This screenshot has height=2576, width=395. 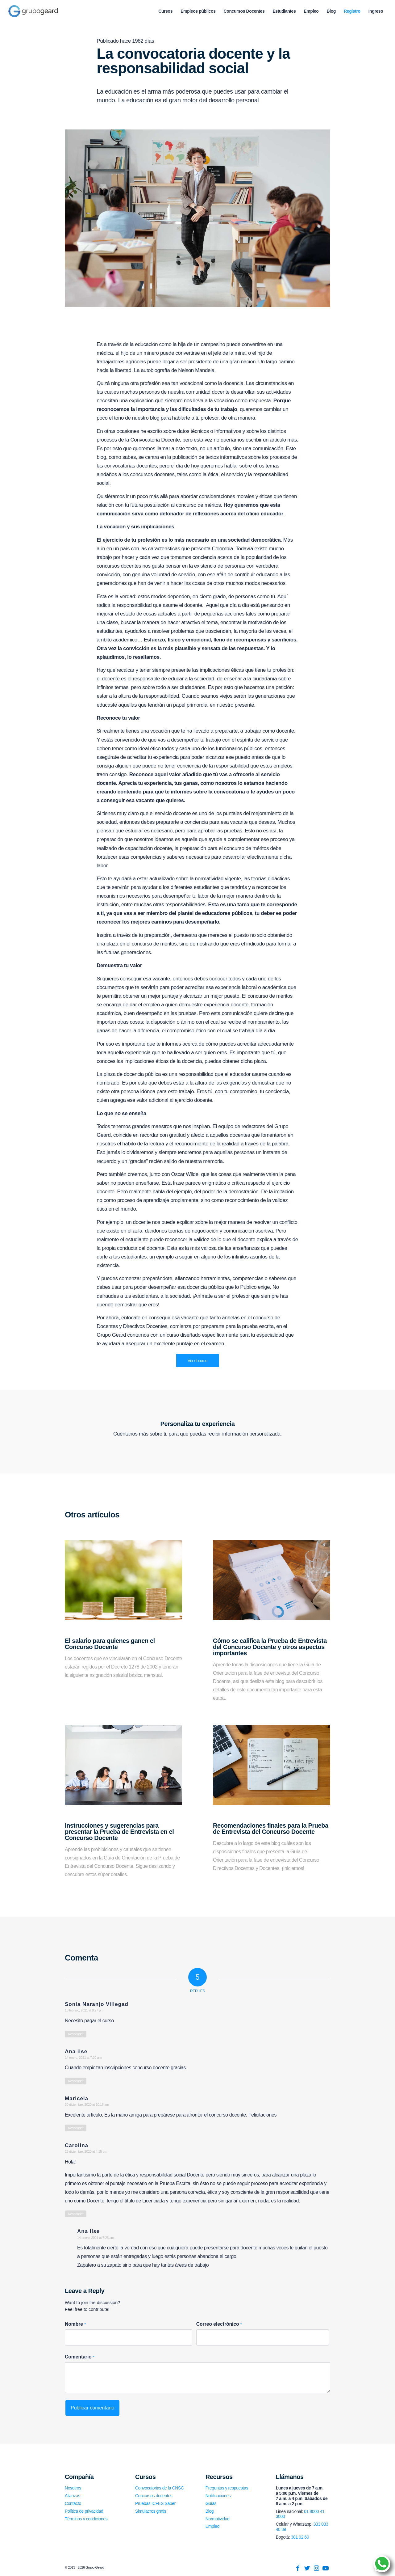 I want to click on Normatividad, so click(x=218, y=2518).